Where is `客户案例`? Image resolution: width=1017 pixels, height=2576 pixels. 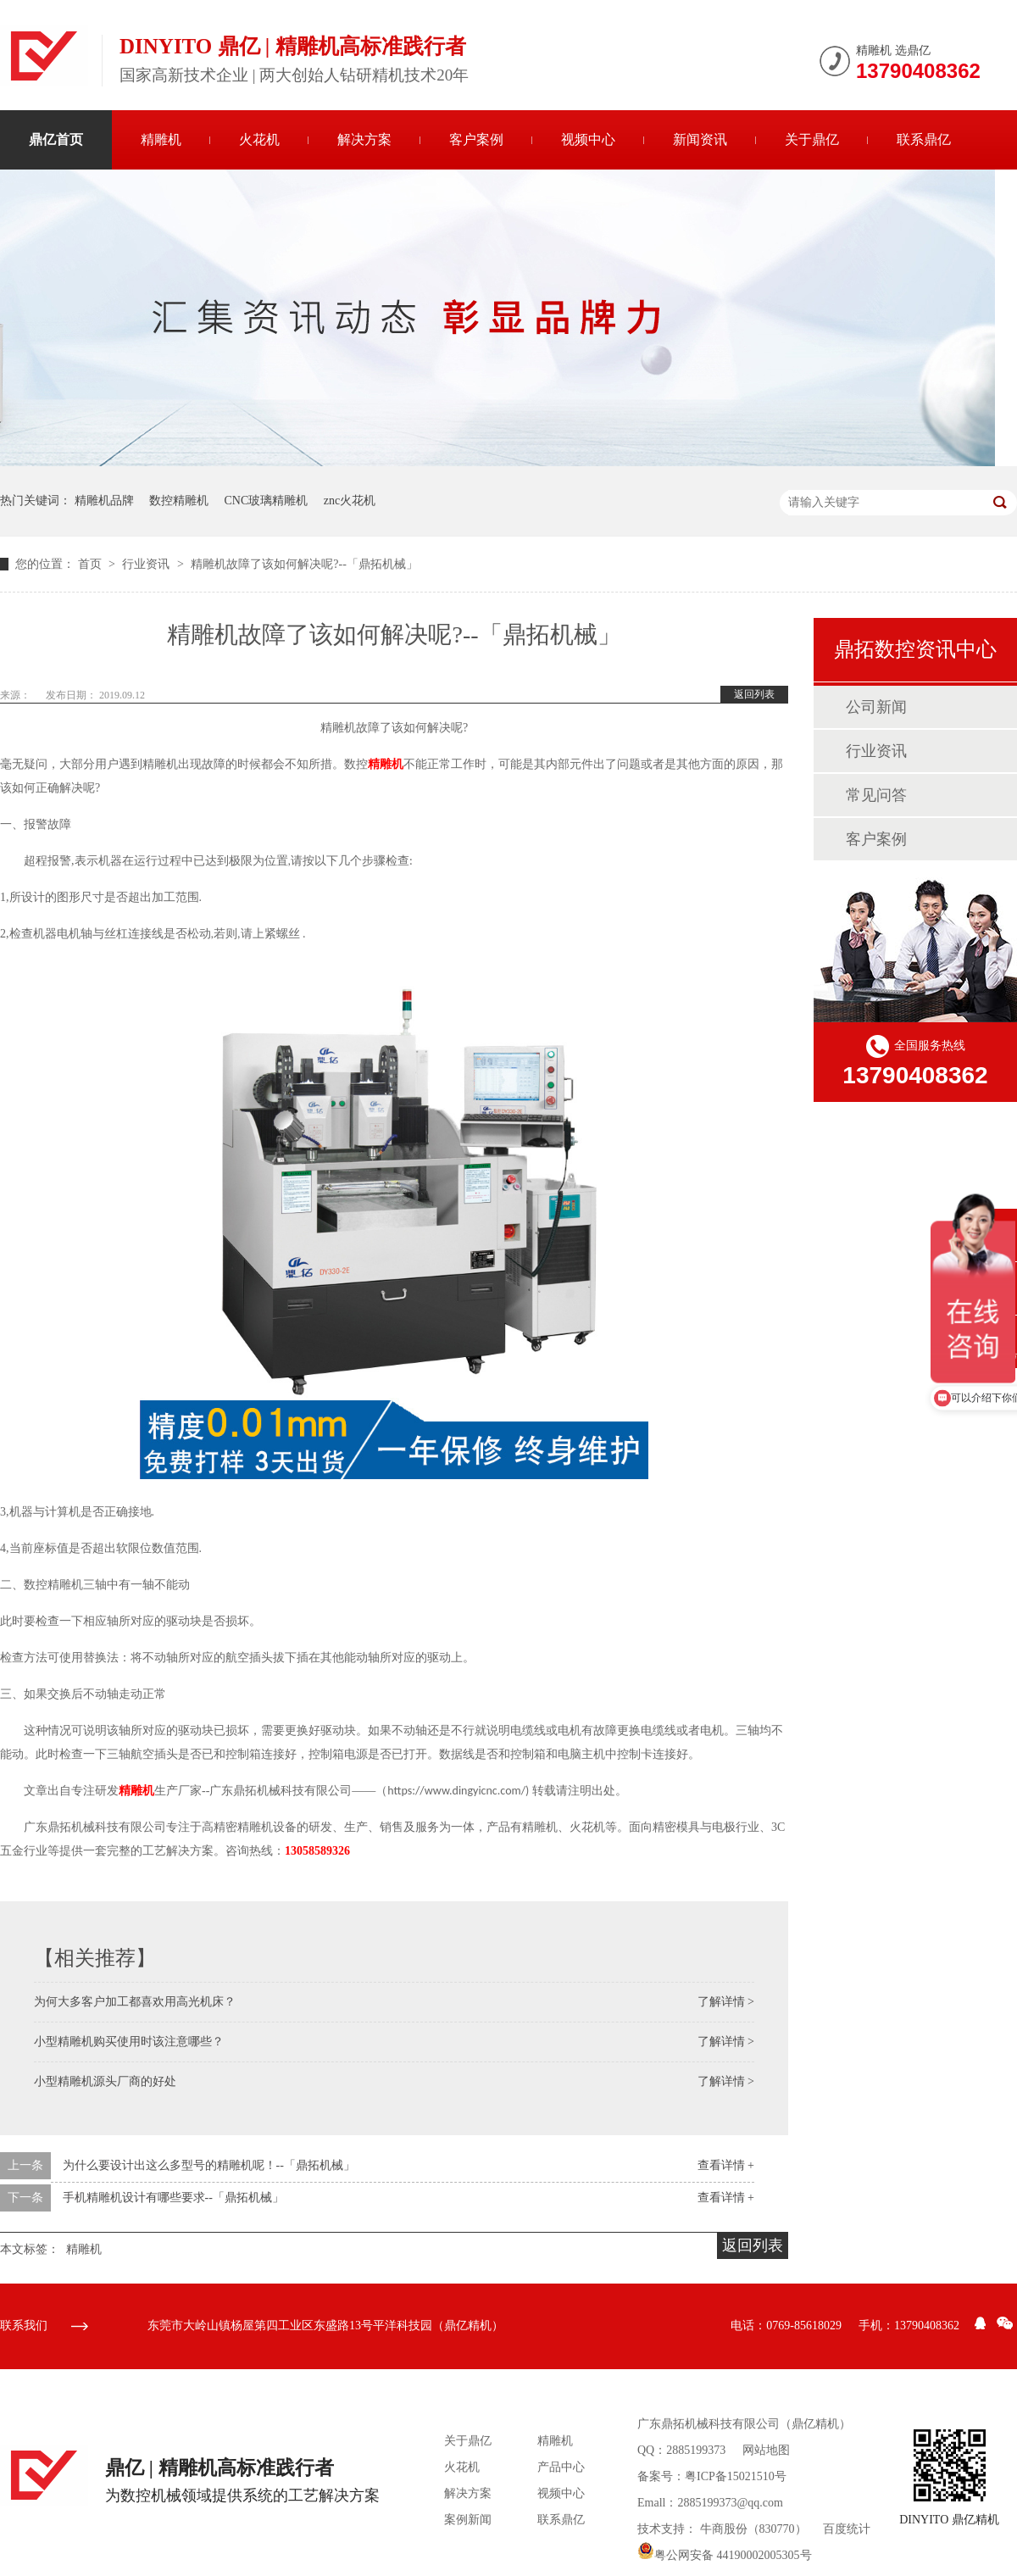 客户案例 is located at coordinates (476, 139).